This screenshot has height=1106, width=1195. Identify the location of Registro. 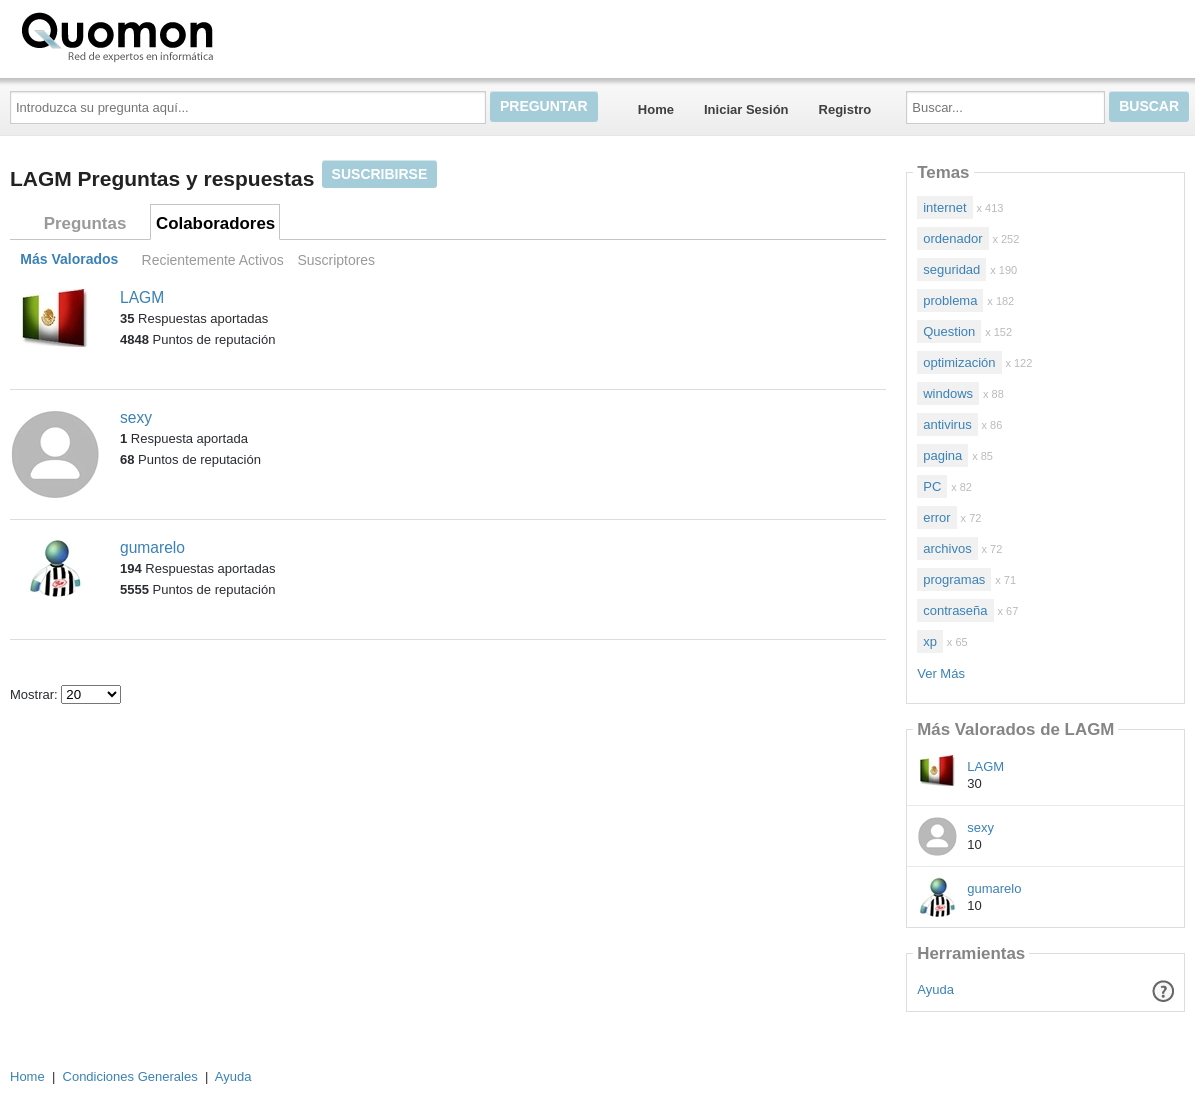
(845, 109).